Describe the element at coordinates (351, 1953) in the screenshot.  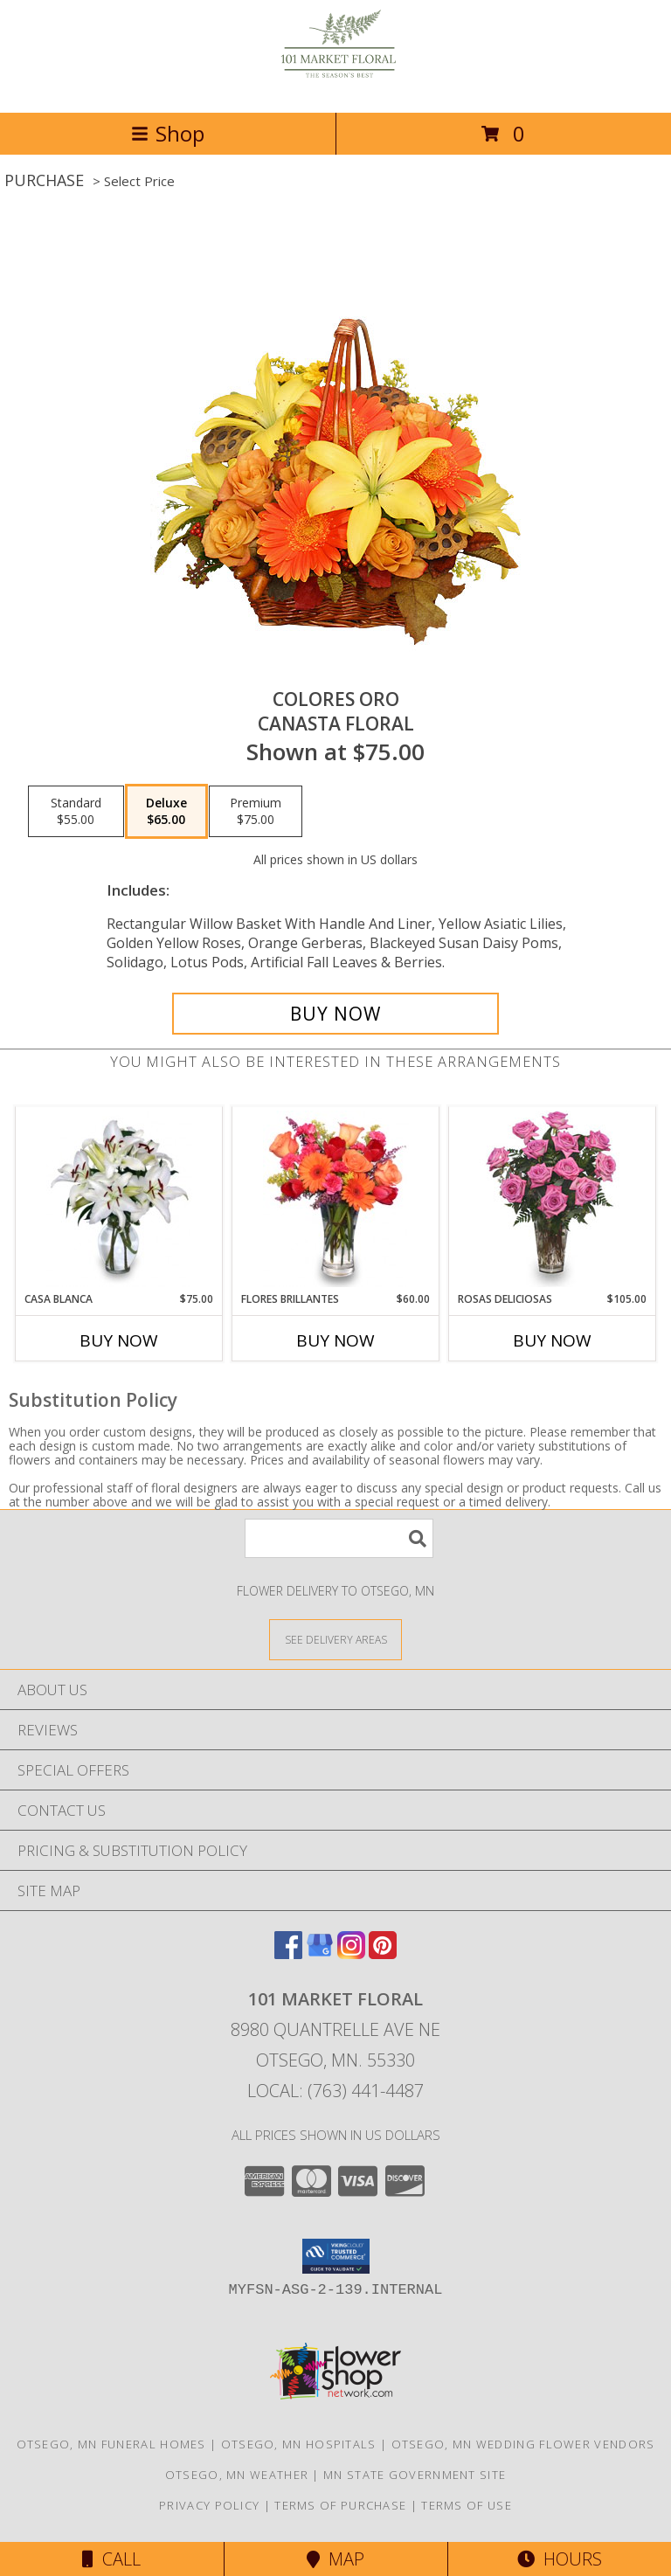
I see `[View our Instagram]` at that location.